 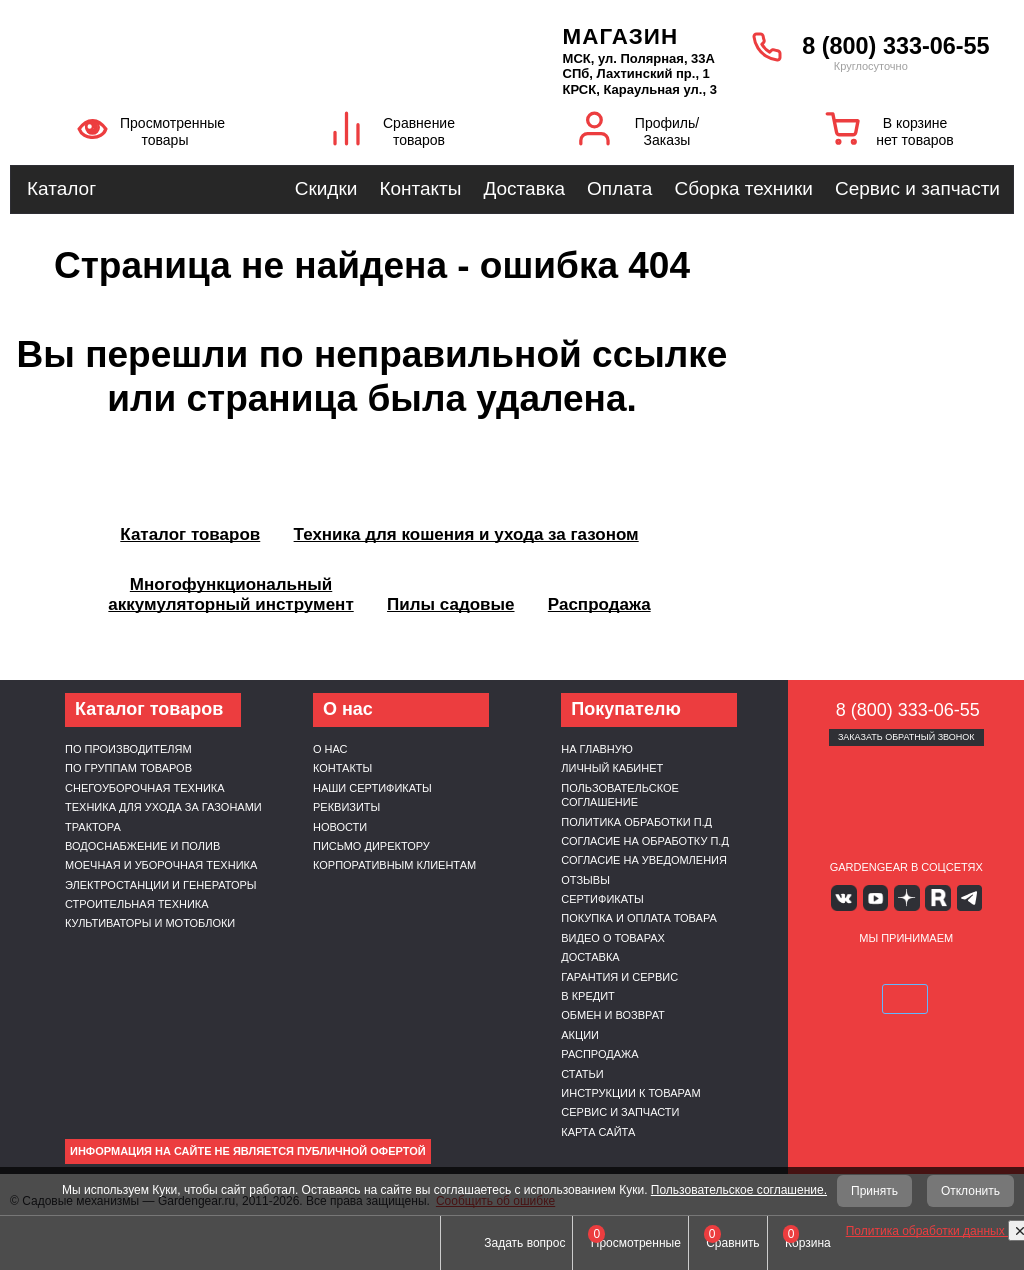 What do you see at coordinates (145, 788) in the screenshot?
I see `Снегоуборочная техника` at bounding box center [145, 788].